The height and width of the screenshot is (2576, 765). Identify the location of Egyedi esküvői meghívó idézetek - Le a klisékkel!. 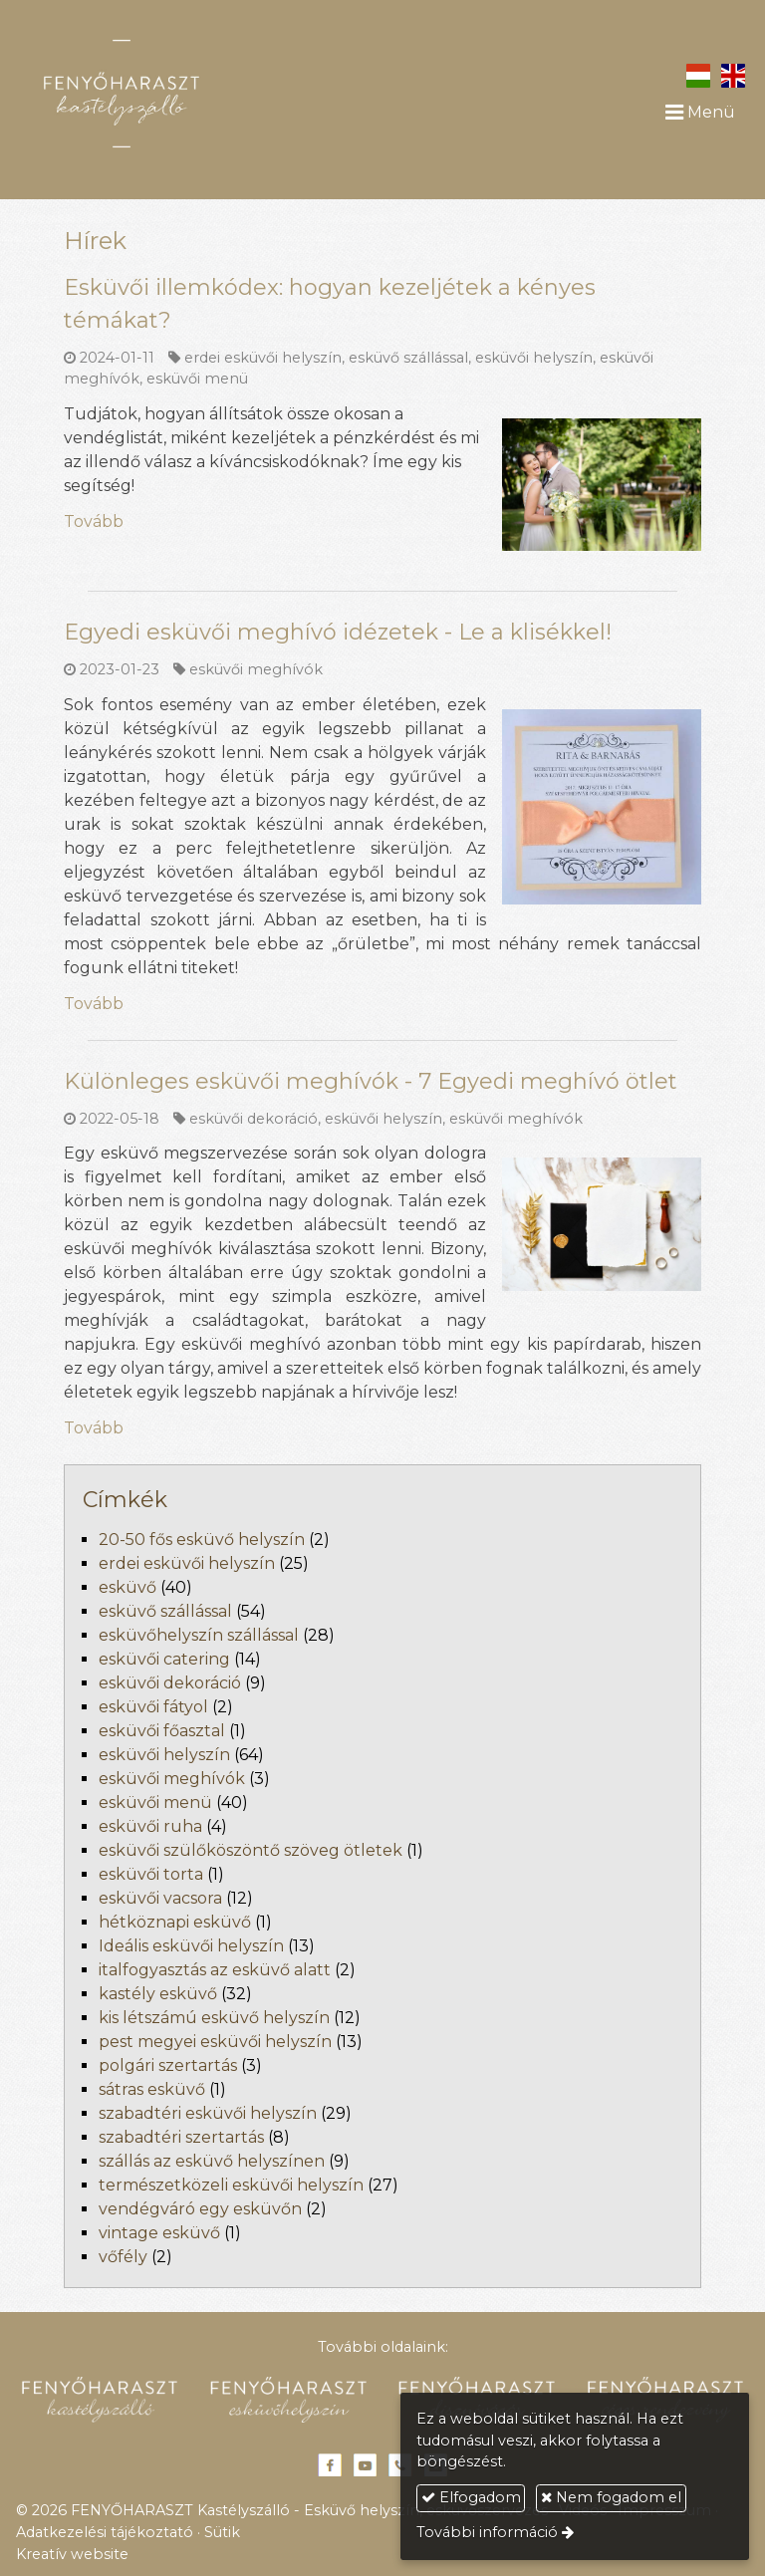
(338, 632).